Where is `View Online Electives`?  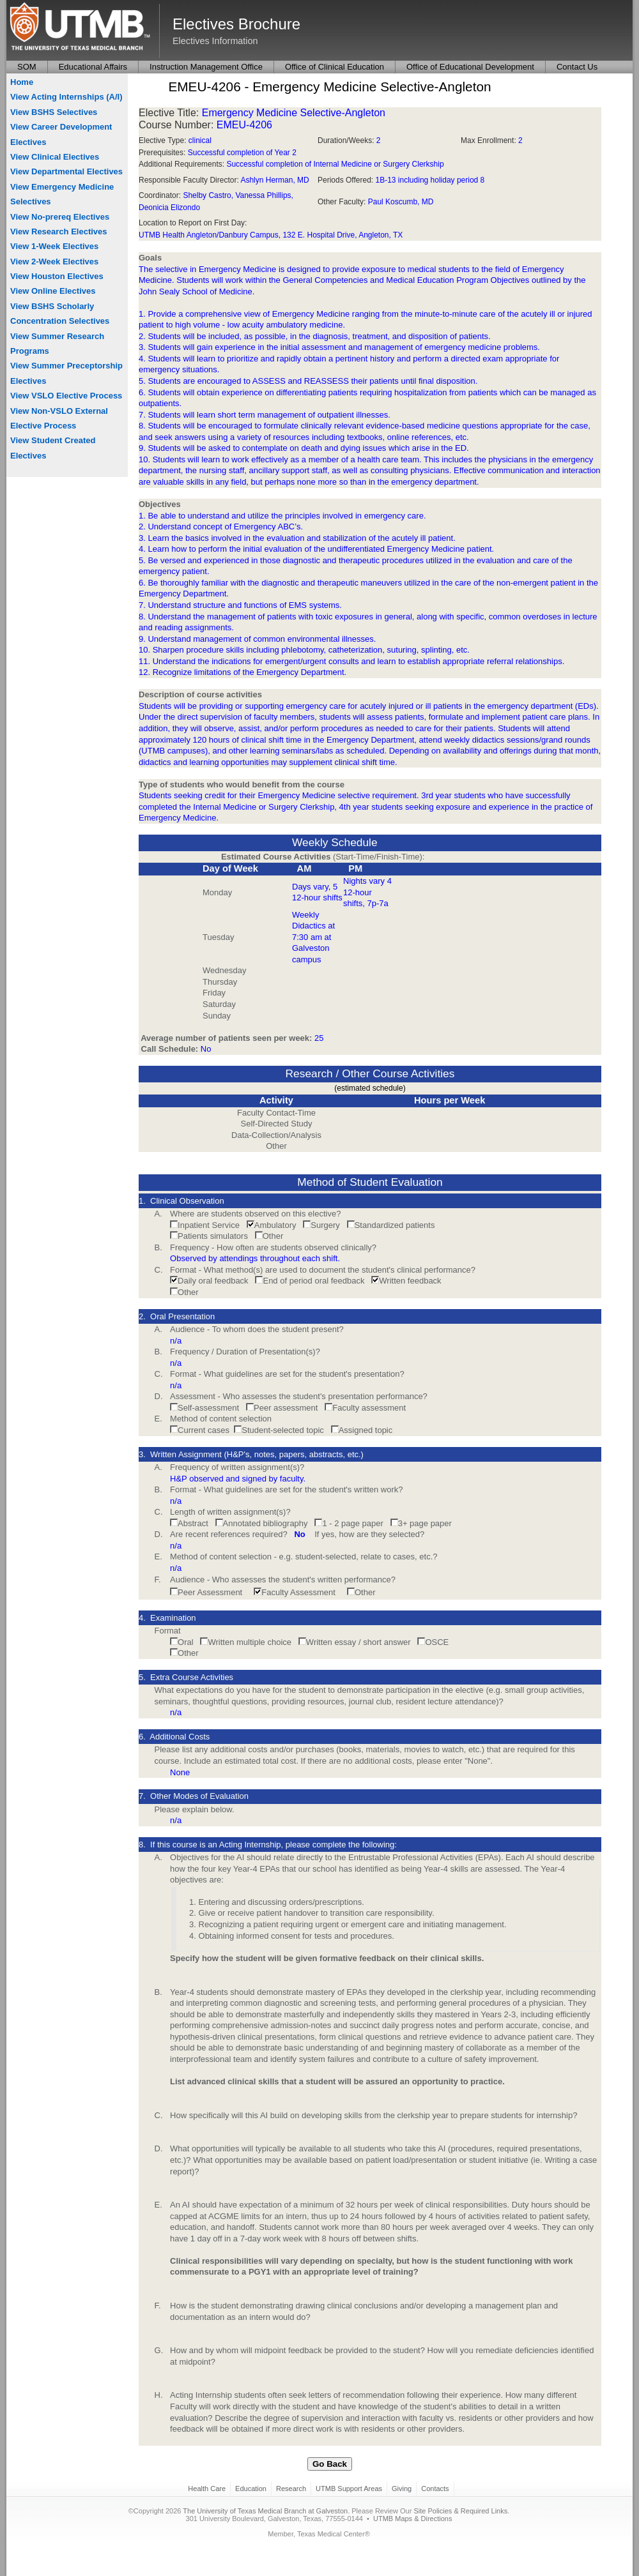
View Online Electives is located at coordinates (52, 291).